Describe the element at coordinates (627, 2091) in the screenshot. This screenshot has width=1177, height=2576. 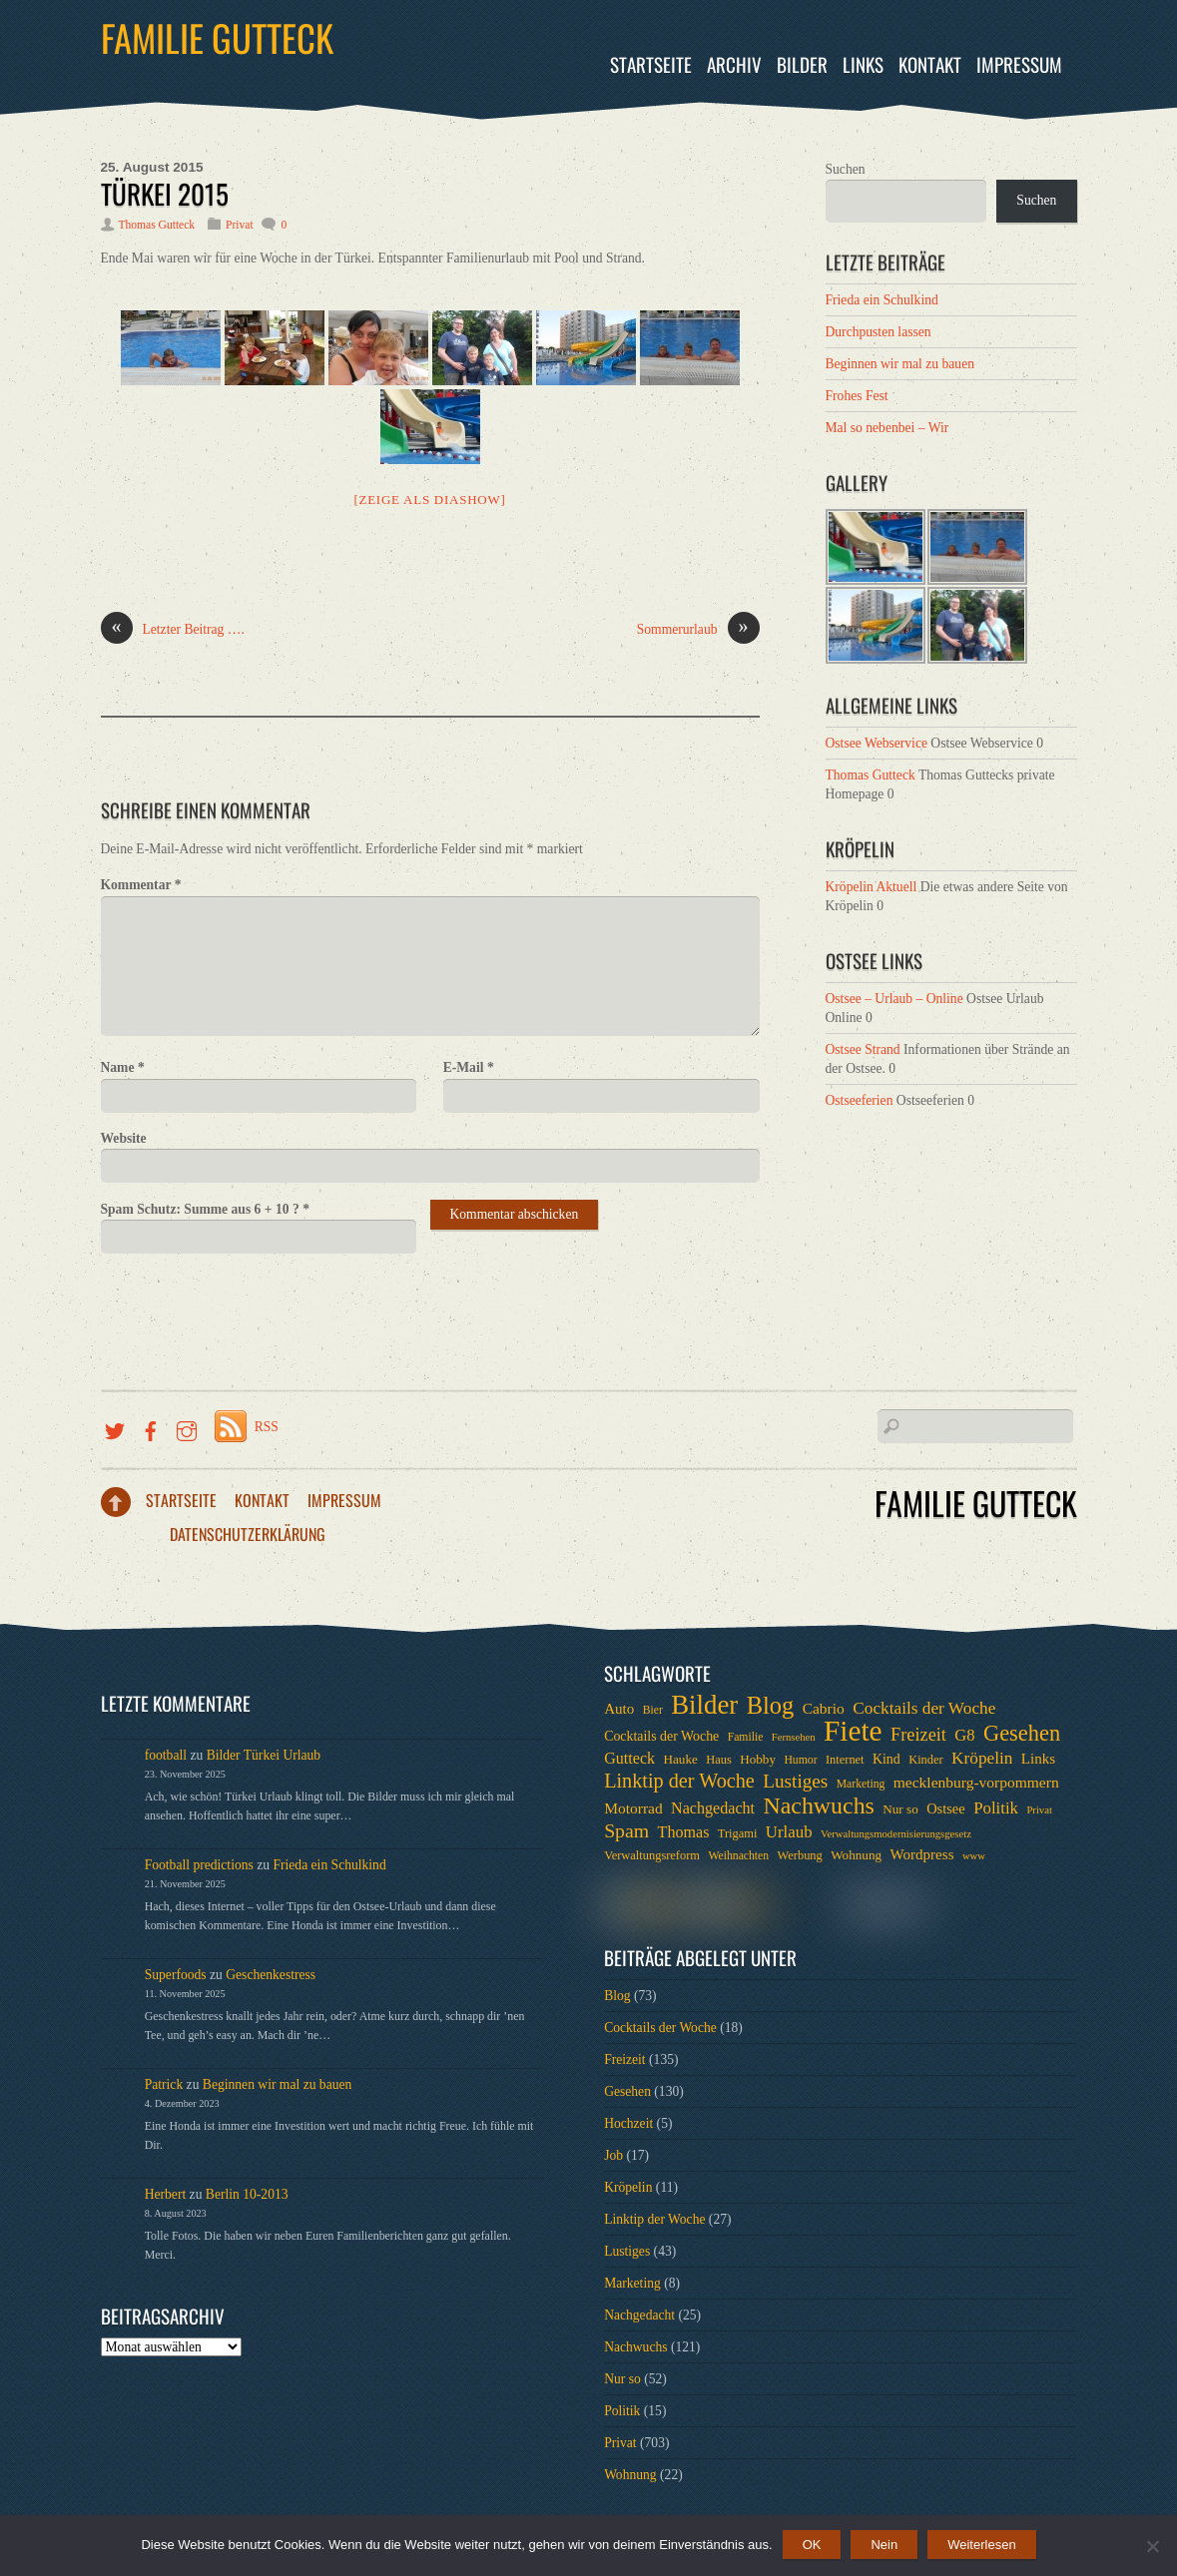
I see `Gesehen` at that location.